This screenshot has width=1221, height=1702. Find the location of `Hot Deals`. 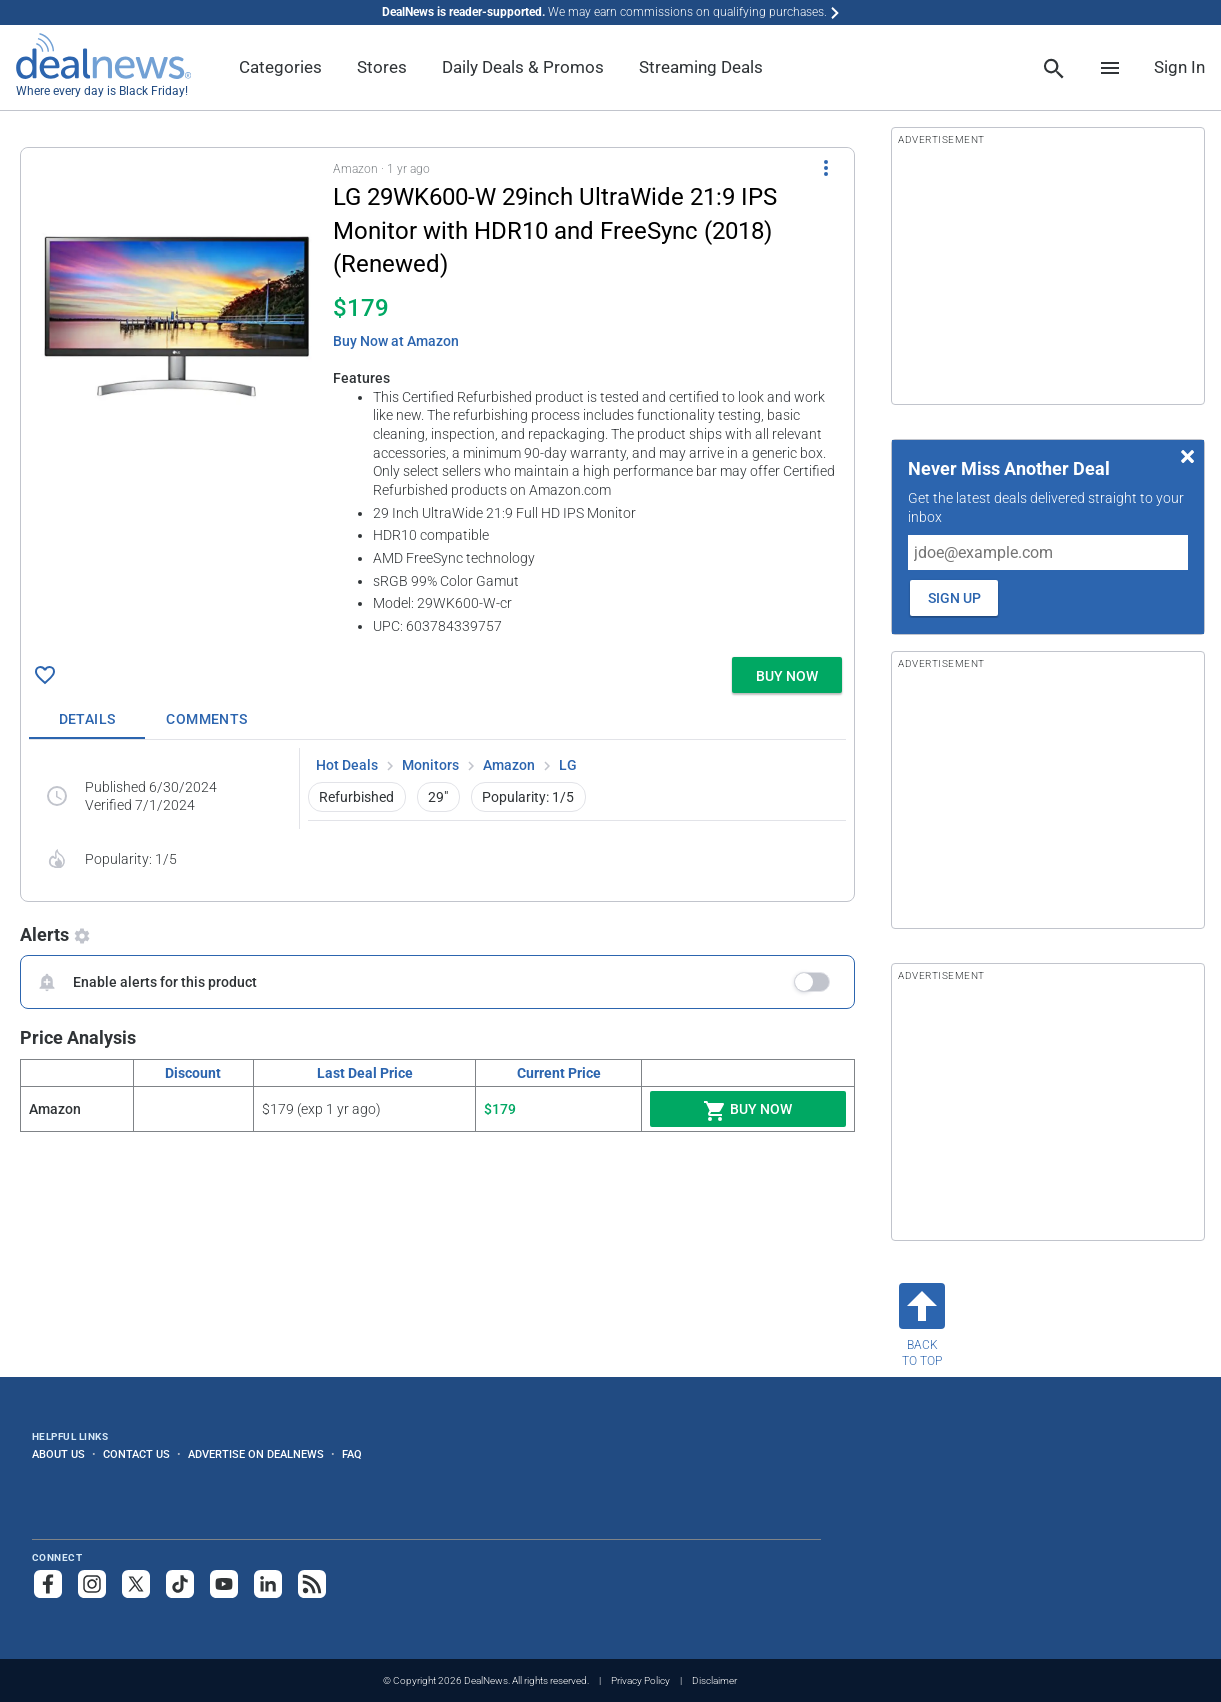

Hot Deals is located at coordinates (347, 765).